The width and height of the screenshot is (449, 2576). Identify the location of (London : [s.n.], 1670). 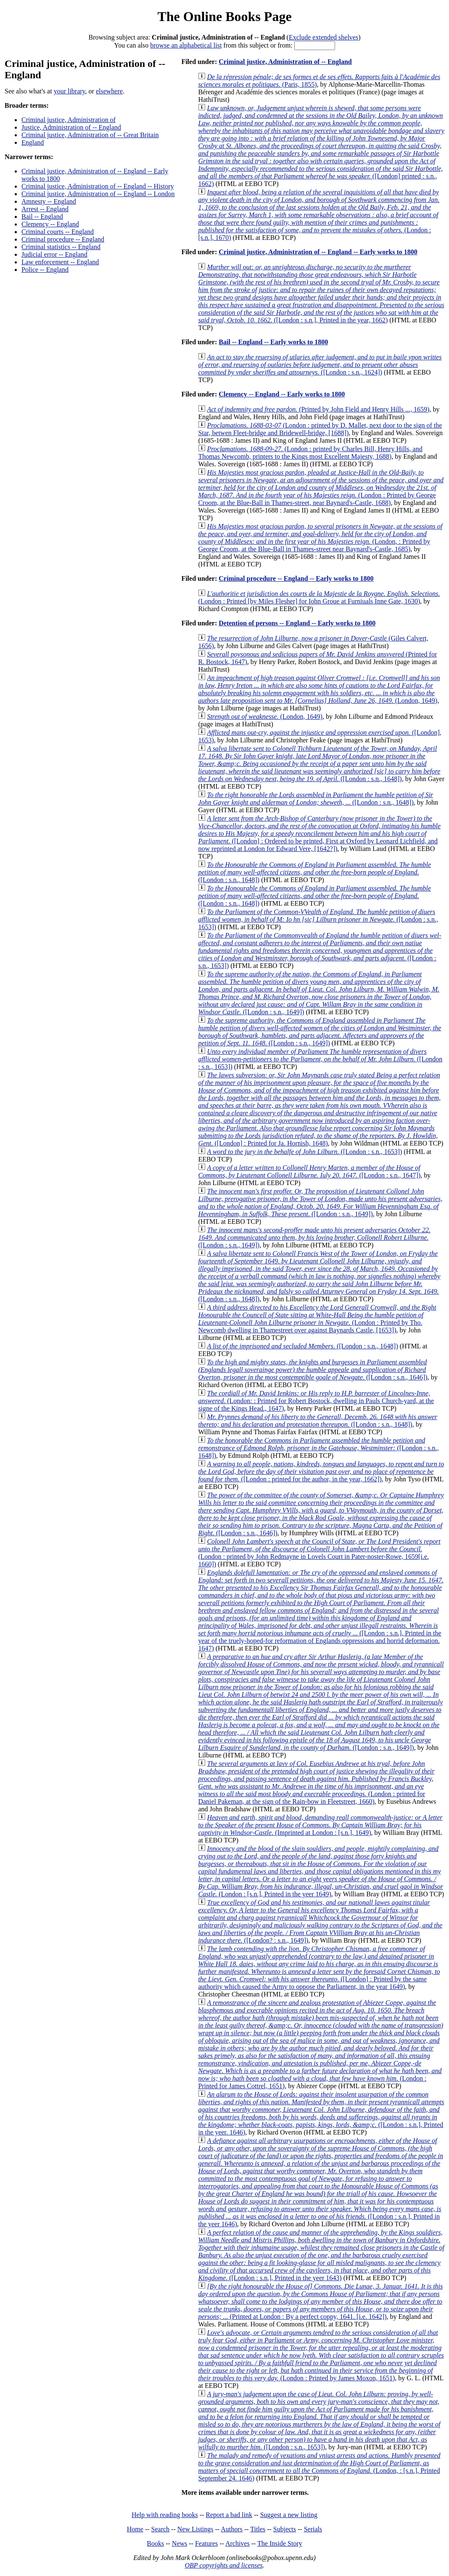
(318, 215).